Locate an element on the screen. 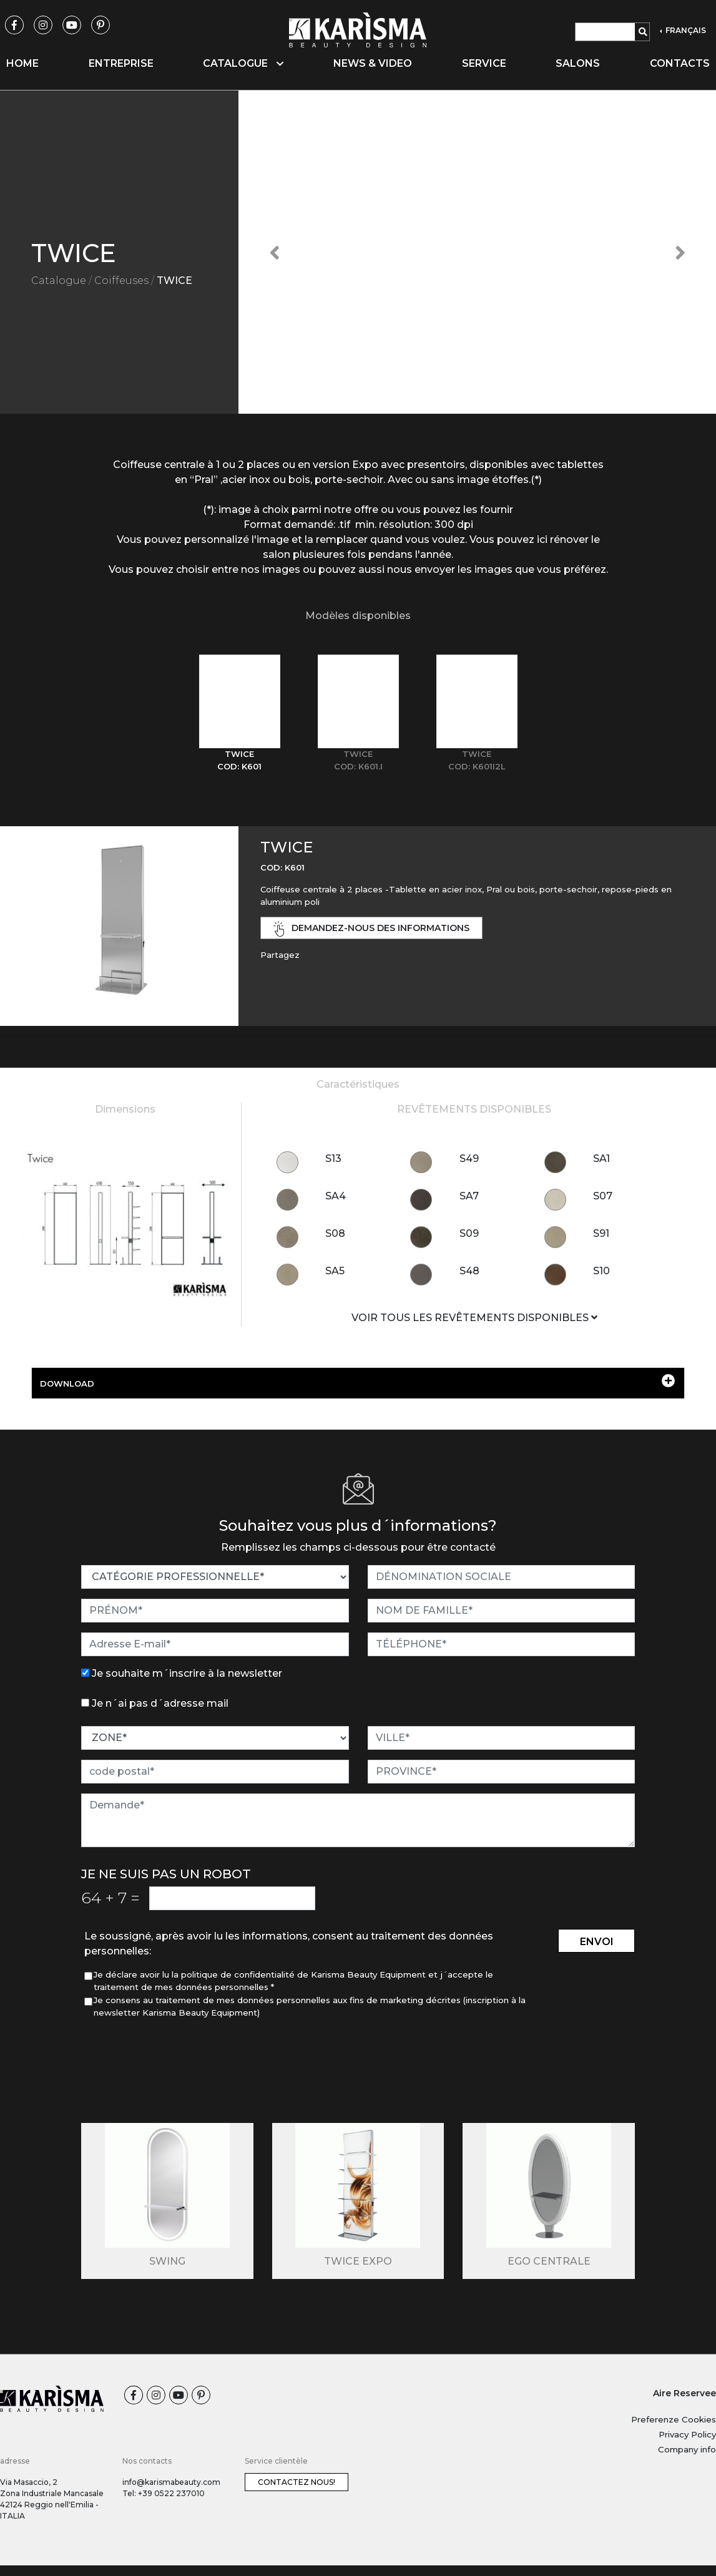  Home is located at coordinates (22, 63).